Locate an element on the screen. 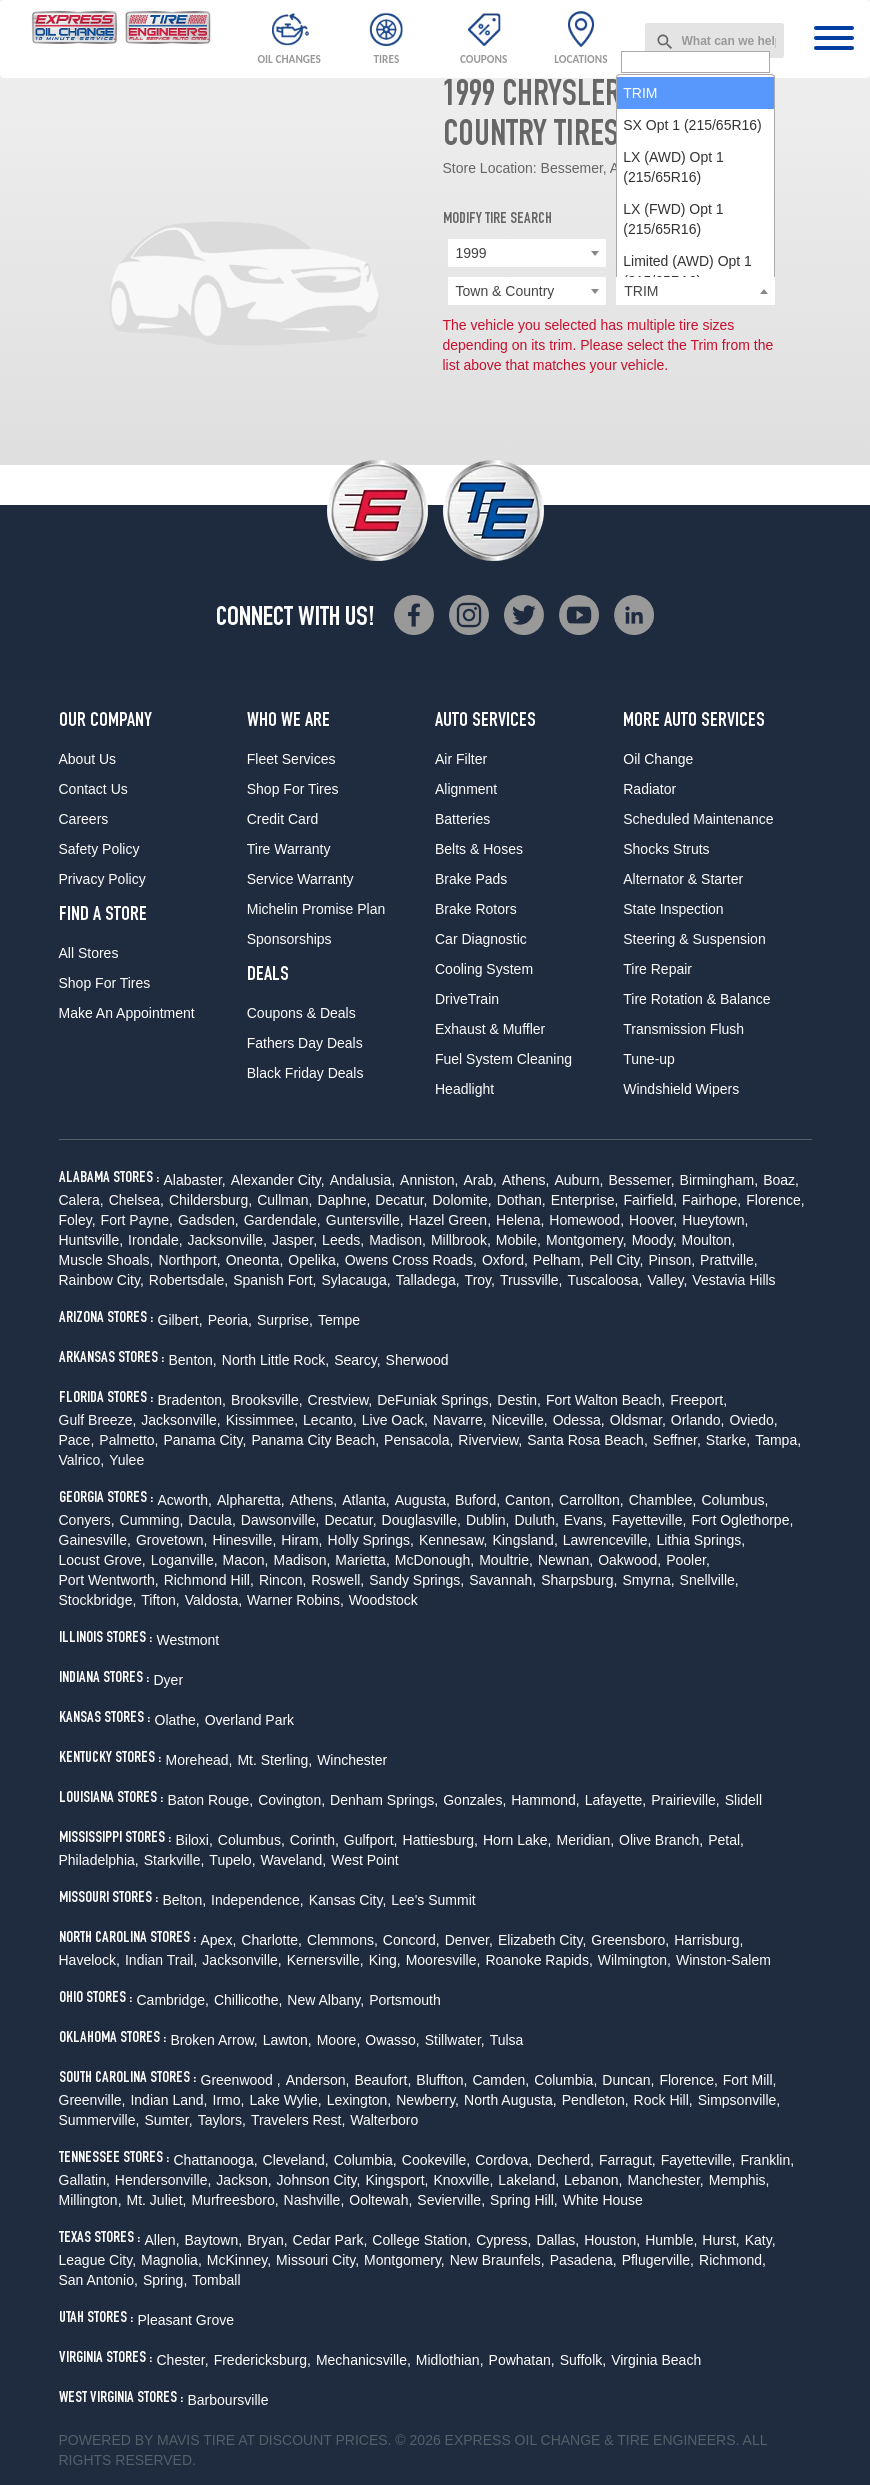 Image resolution: width=870 pixels, height=2485 pixels. Indian Land, is located at coordinates (168, 2100).